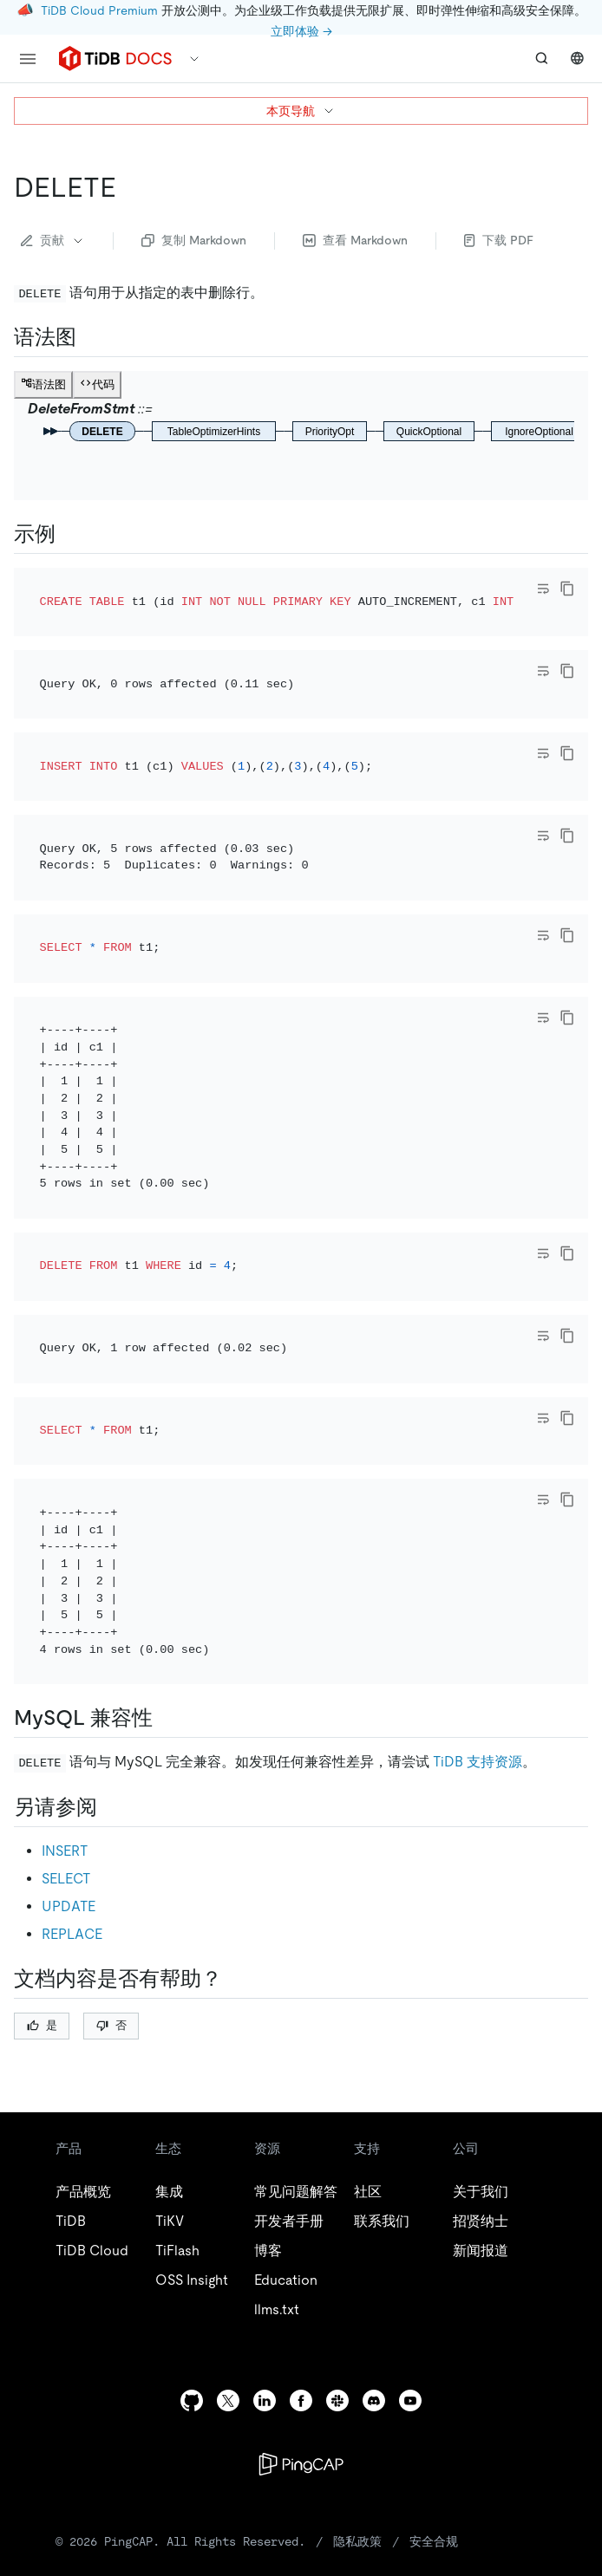  What do you see at coordinates (498, 240) in the screenshot?
I see `下载 PDF` at bounding box center [498, 240].